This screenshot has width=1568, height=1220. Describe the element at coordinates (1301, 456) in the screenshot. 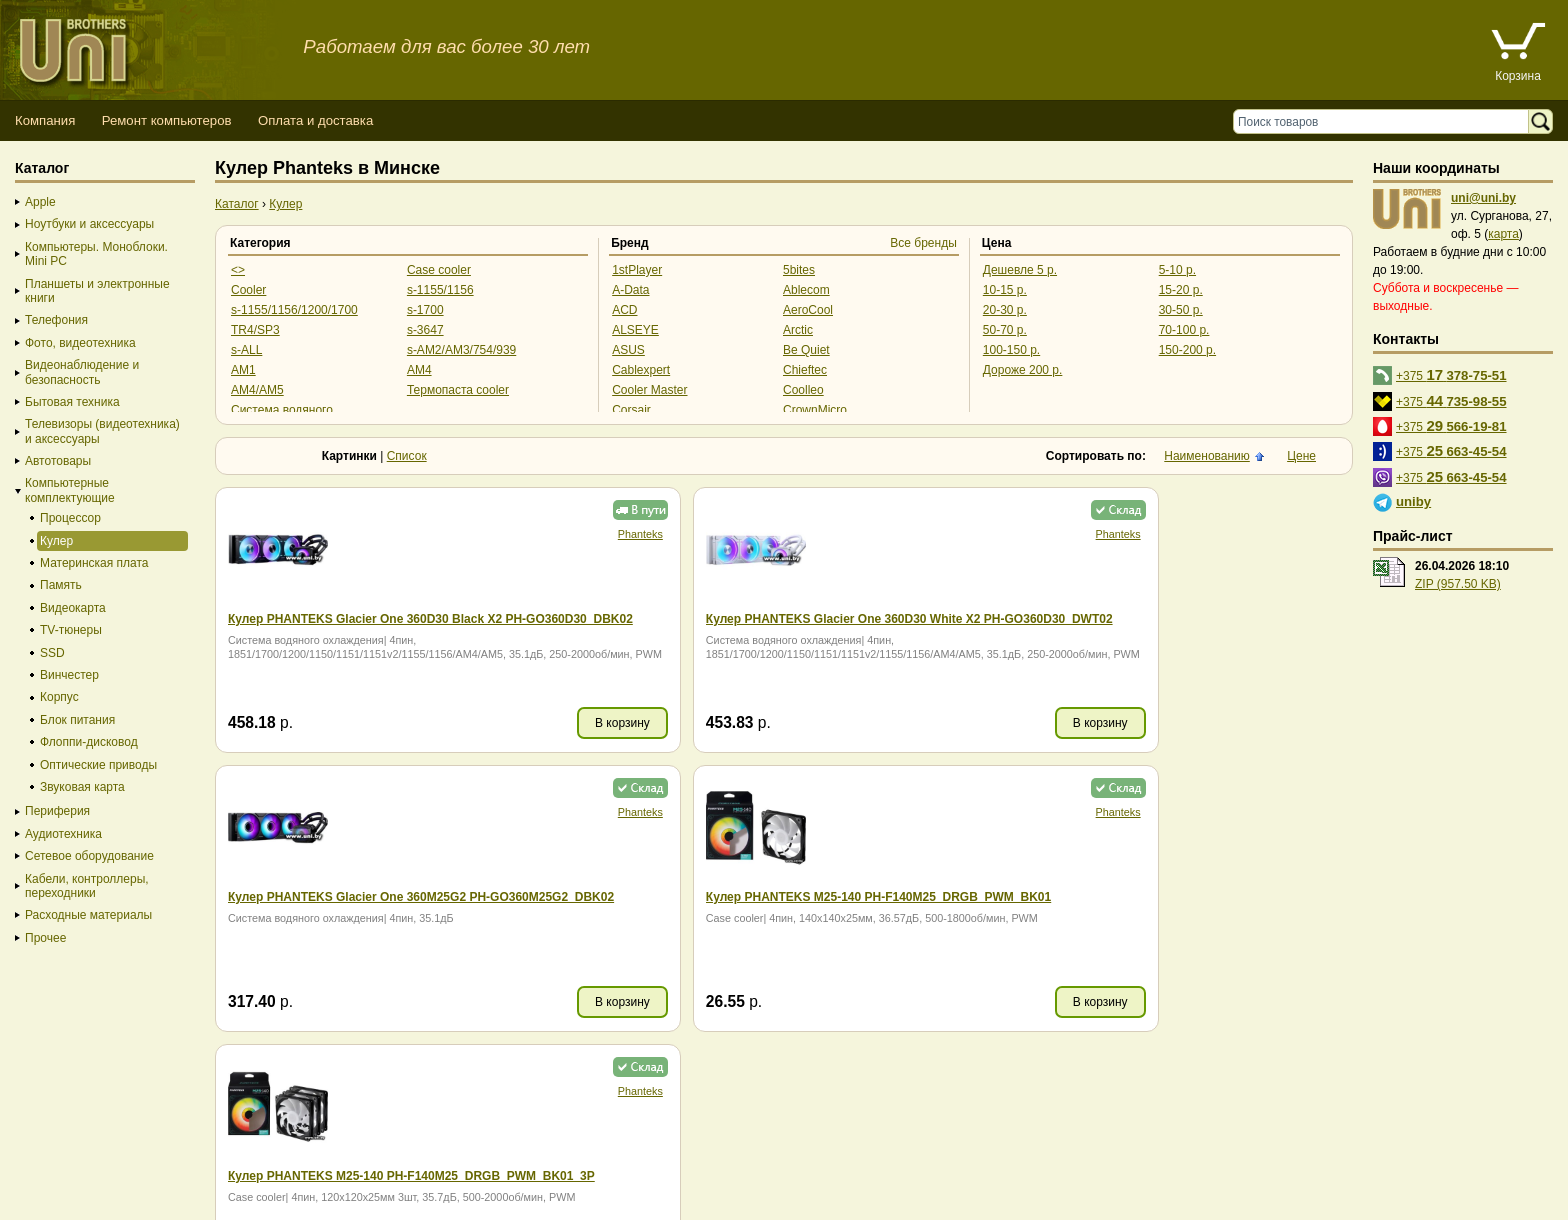

I see `Цене` at that location.